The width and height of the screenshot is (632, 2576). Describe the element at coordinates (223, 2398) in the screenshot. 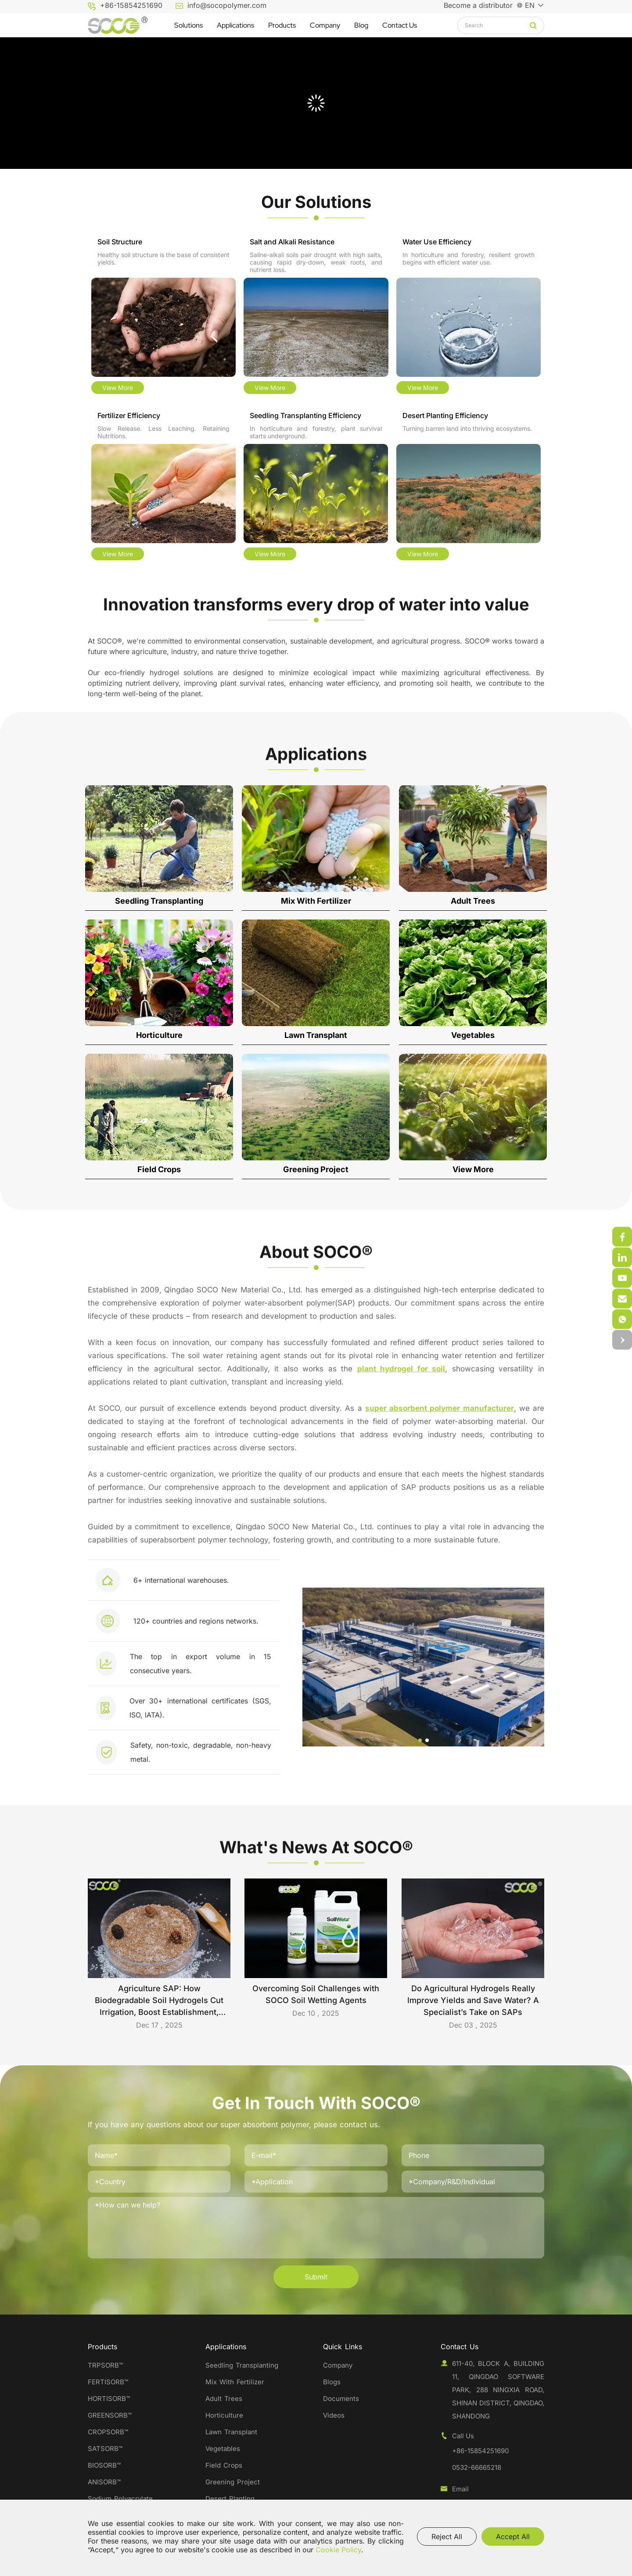

I see `Adult Trees` at that location.